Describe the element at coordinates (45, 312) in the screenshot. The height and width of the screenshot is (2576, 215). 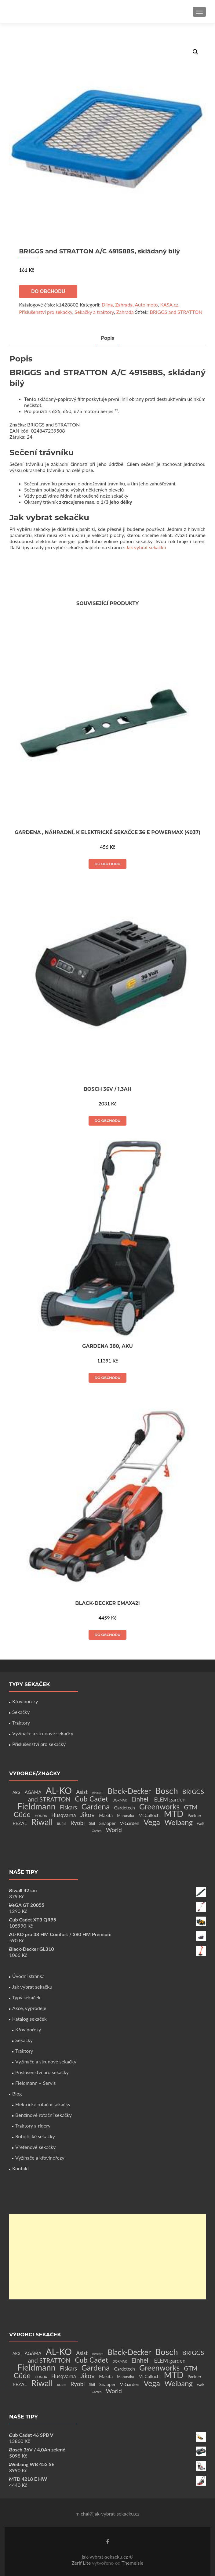
I see `Příslušenství pro sekačky` at that location.